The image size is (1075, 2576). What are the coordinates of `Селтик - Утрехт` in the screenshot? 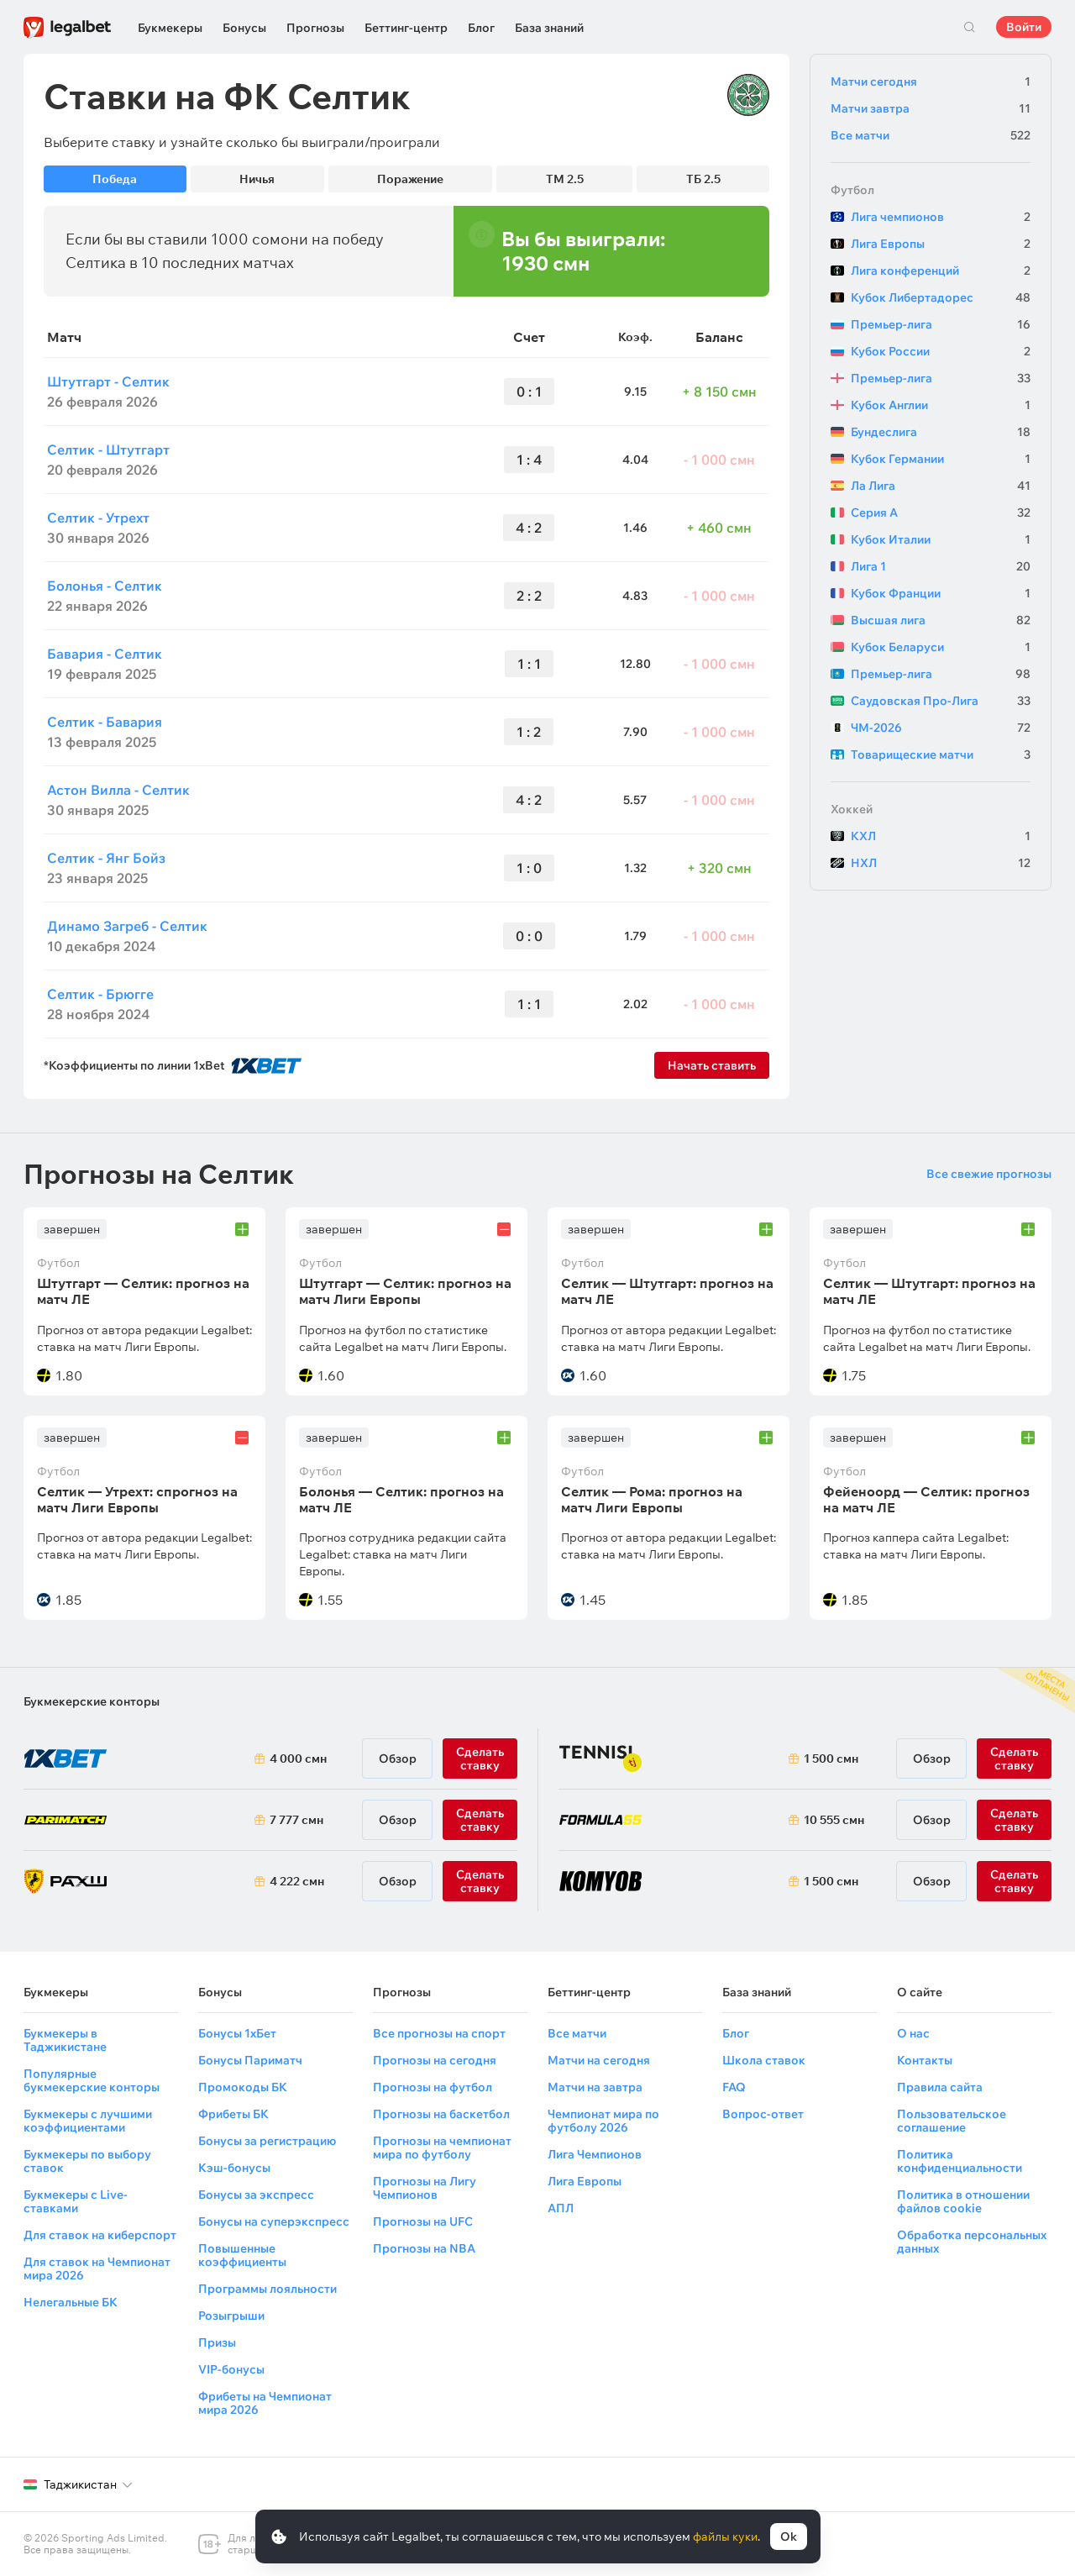 It's located at (98, 517).